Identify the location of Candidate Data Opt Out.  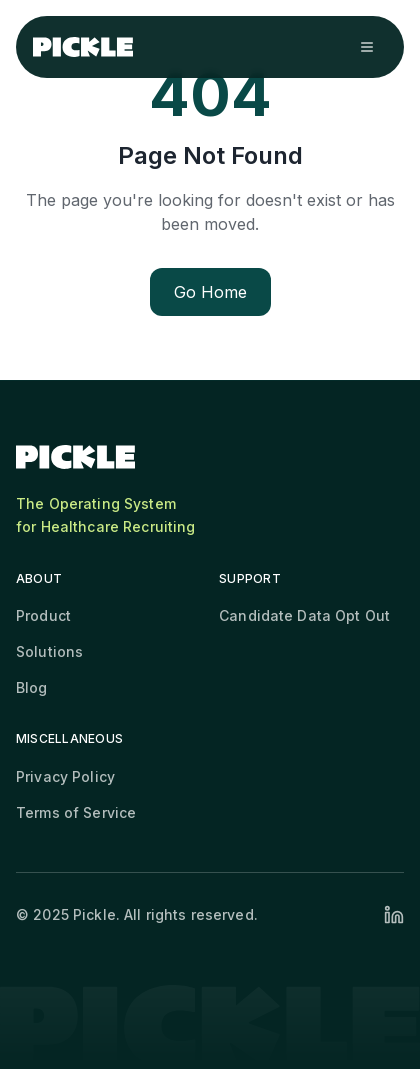
(304, 615).